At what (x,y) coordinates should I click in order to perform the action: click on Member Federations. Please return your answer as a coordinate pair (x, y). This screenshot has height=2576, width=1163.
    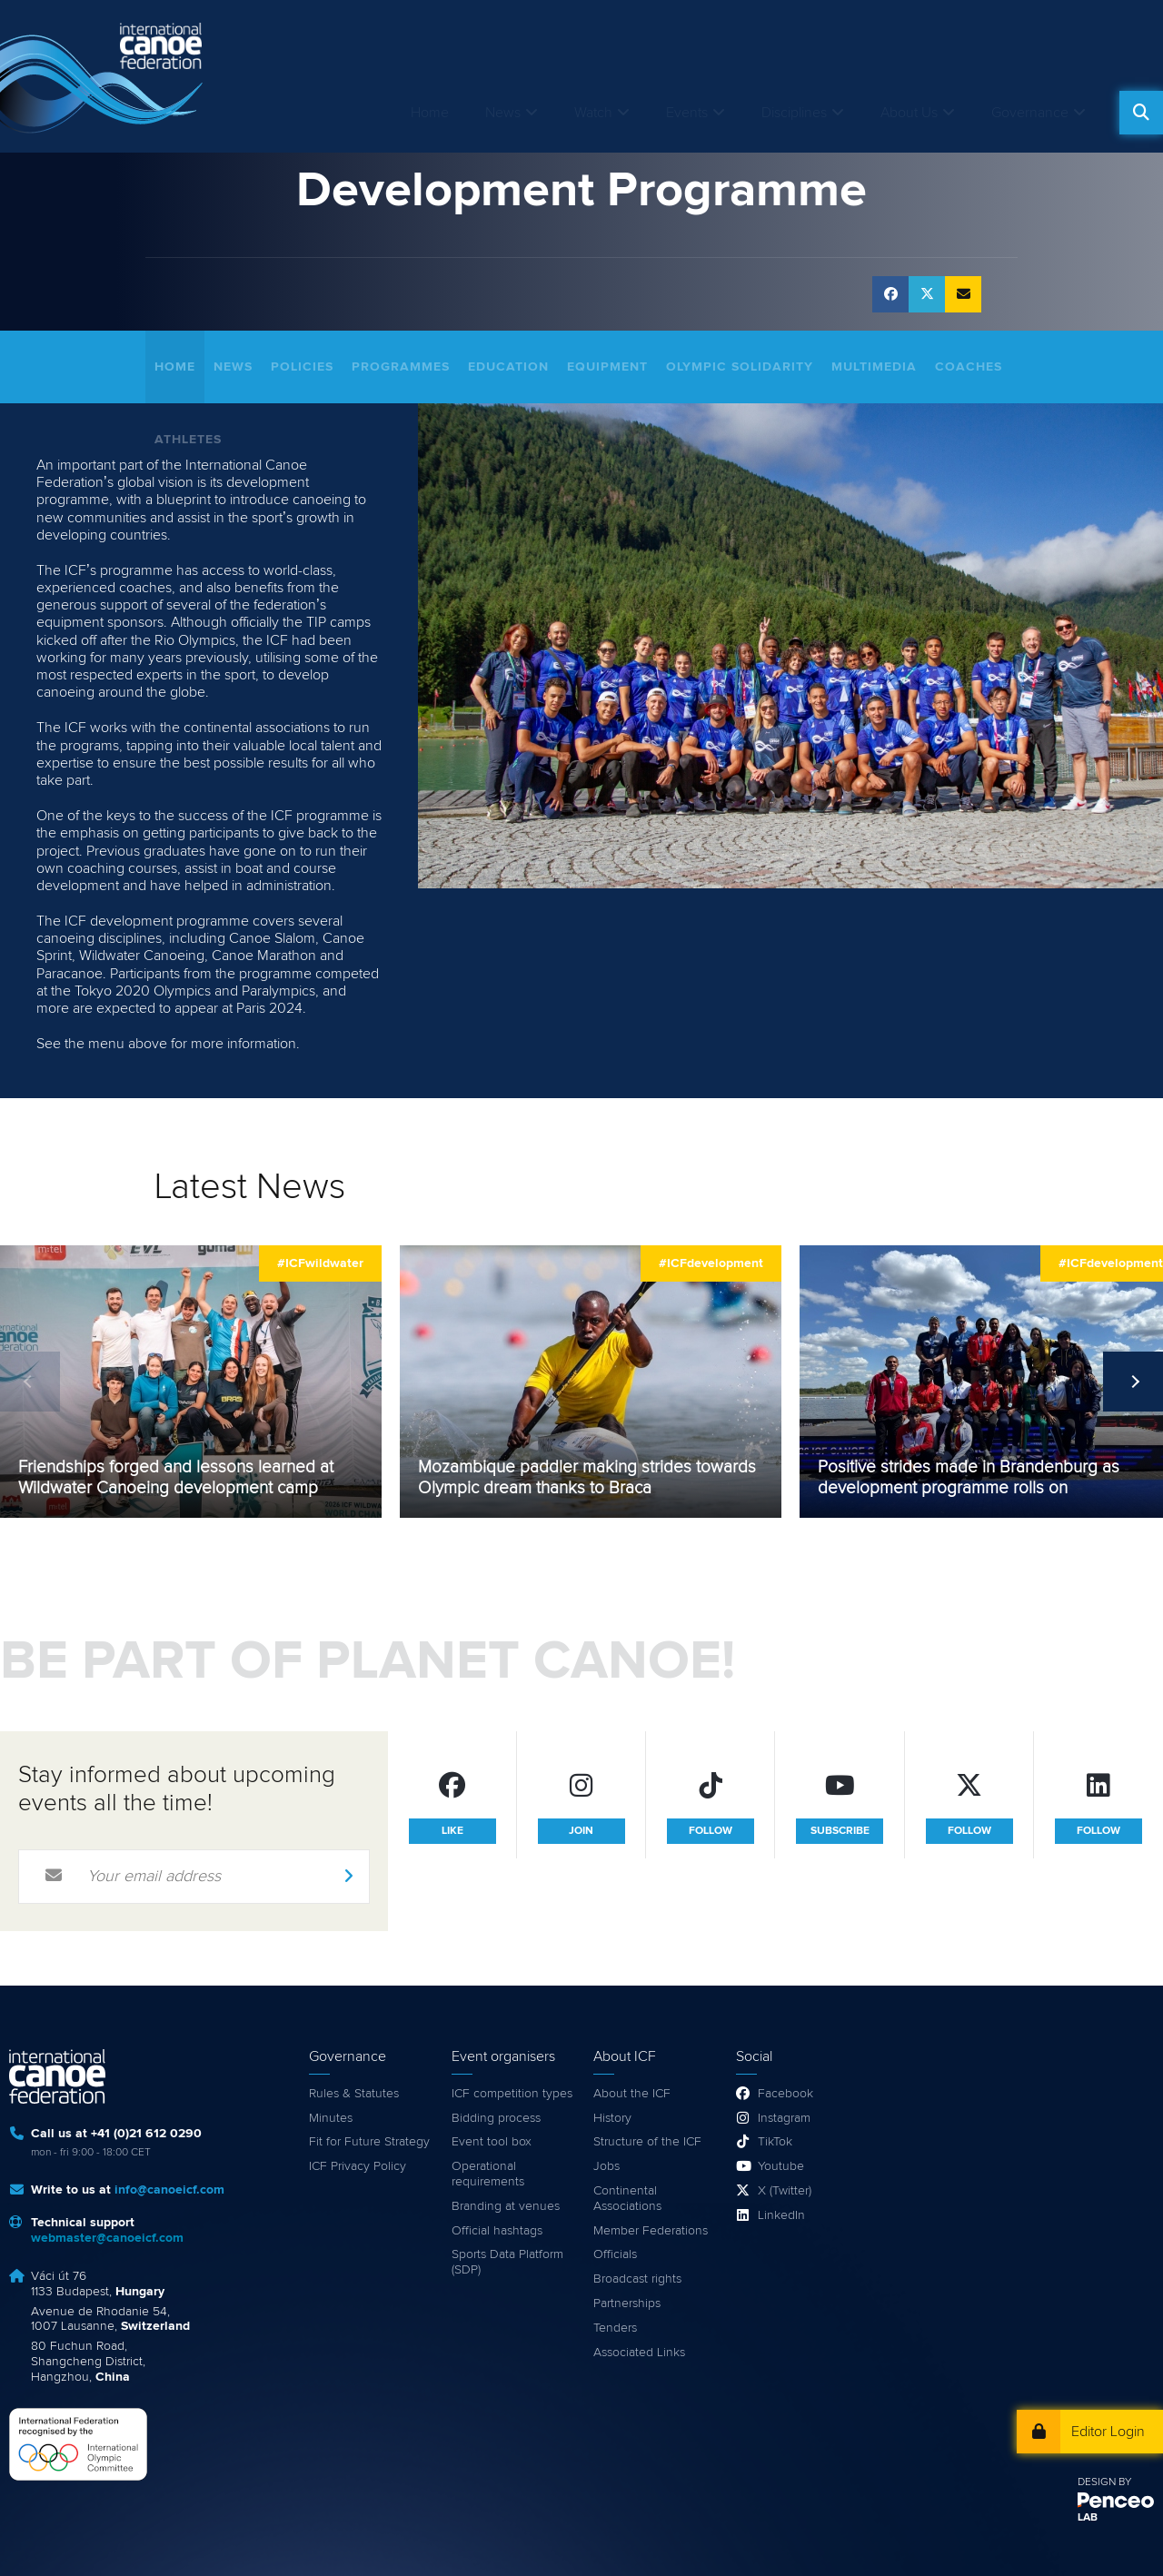
    Looking at the image, I should click on (650, 2230).